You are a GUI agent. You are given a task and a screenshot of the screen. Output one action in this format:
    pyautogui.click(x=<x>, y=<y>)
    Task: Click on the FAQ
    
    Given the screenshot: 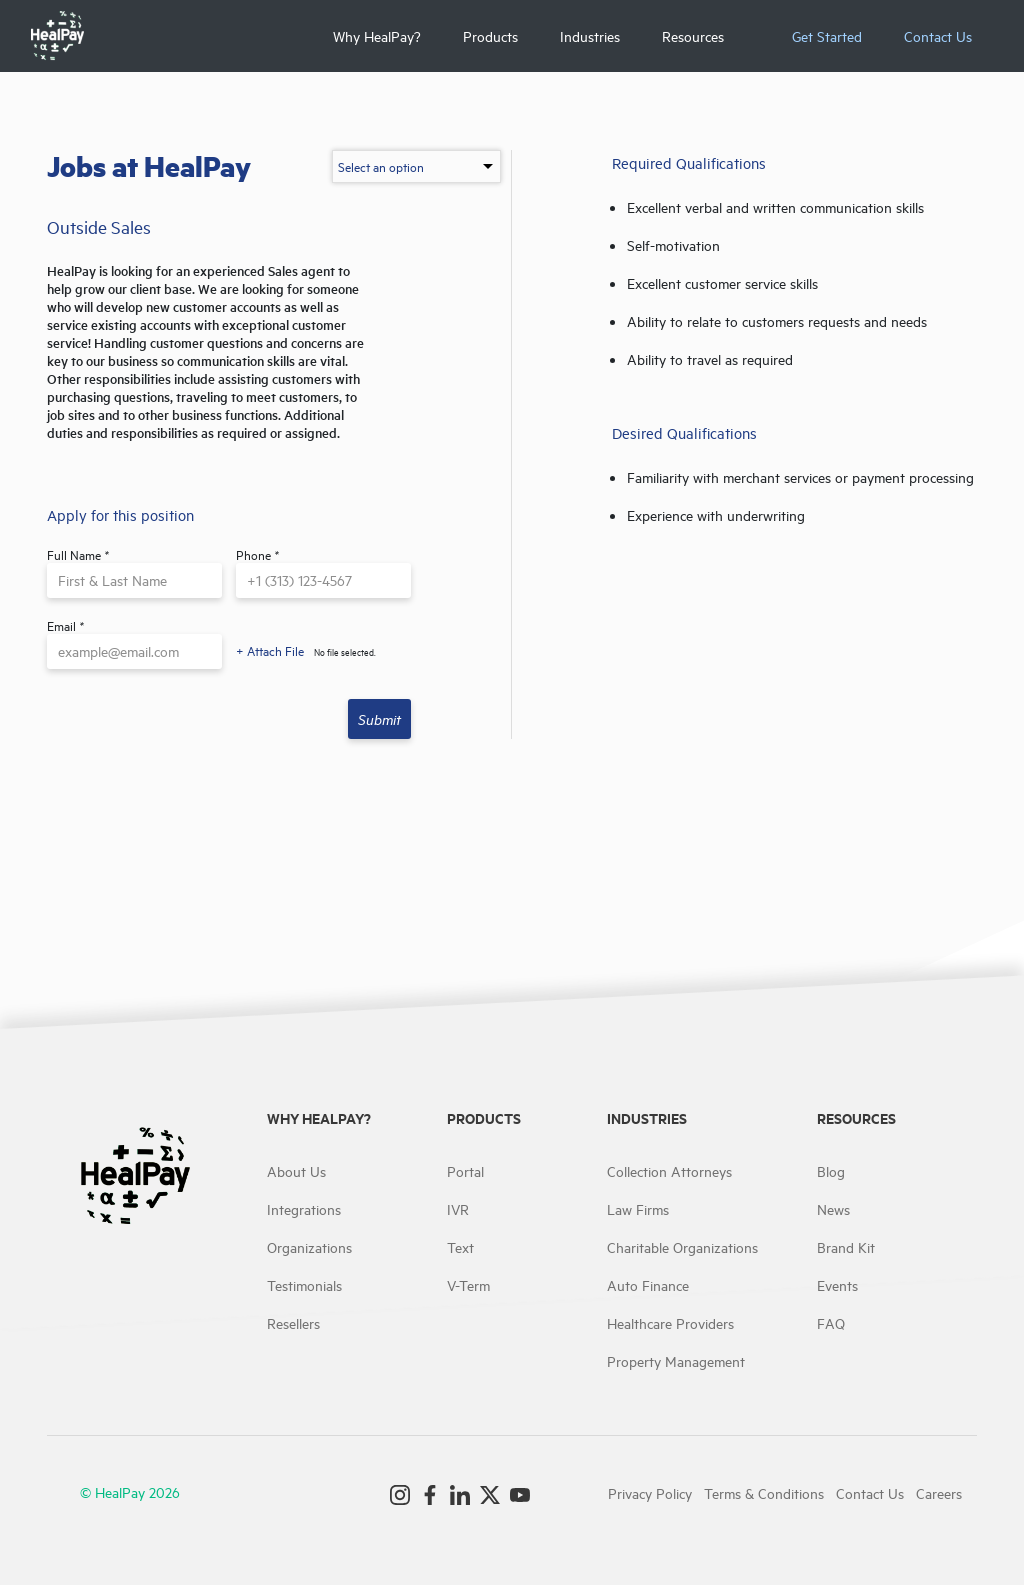 What is the action you would take?
    pyautogui.click(x=831, y=1322)
    